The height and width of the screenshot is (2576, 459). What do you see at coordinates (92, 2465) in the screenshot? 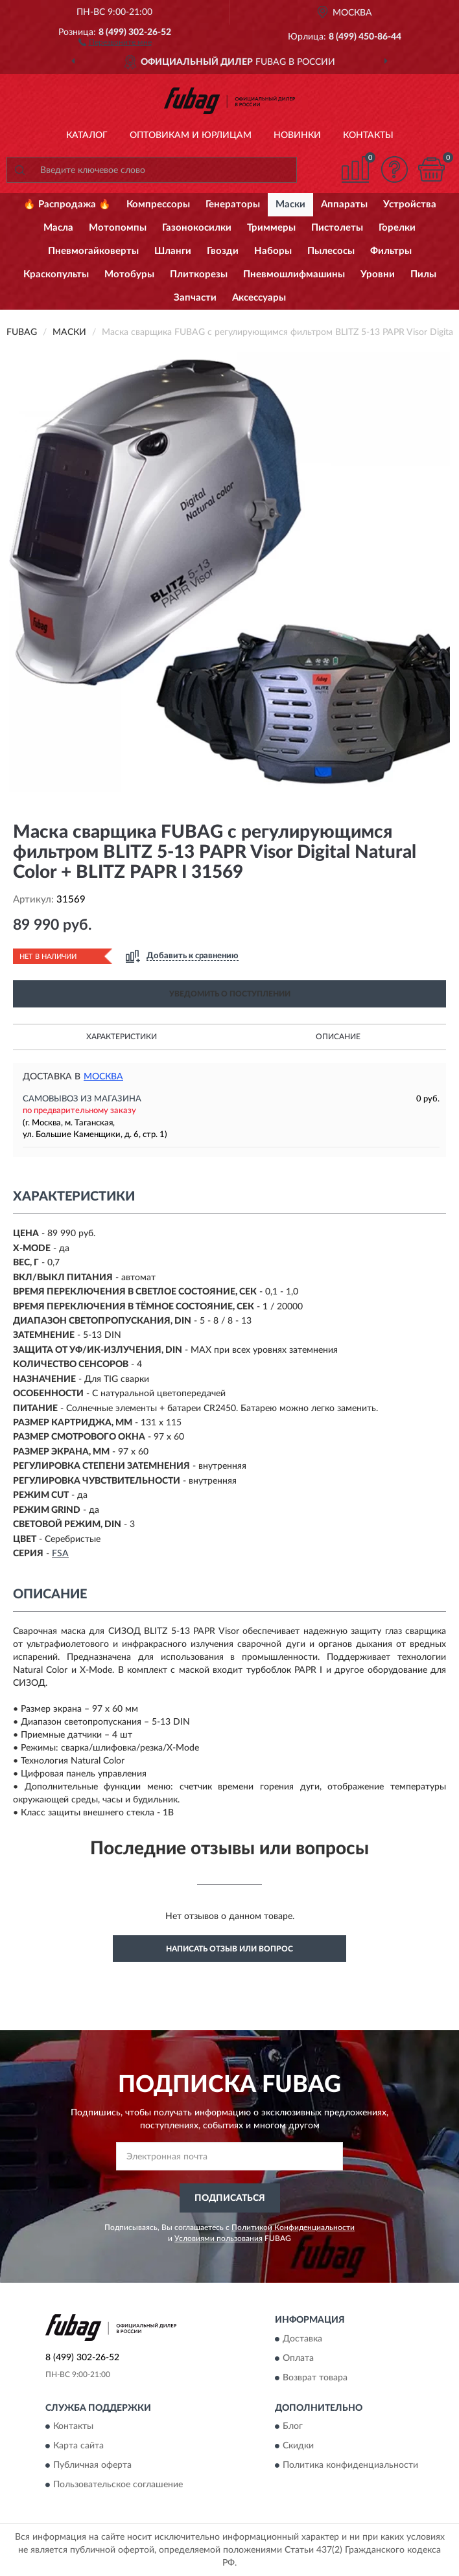
I see `Публичная оферта` at bounding box center [92, 2465].